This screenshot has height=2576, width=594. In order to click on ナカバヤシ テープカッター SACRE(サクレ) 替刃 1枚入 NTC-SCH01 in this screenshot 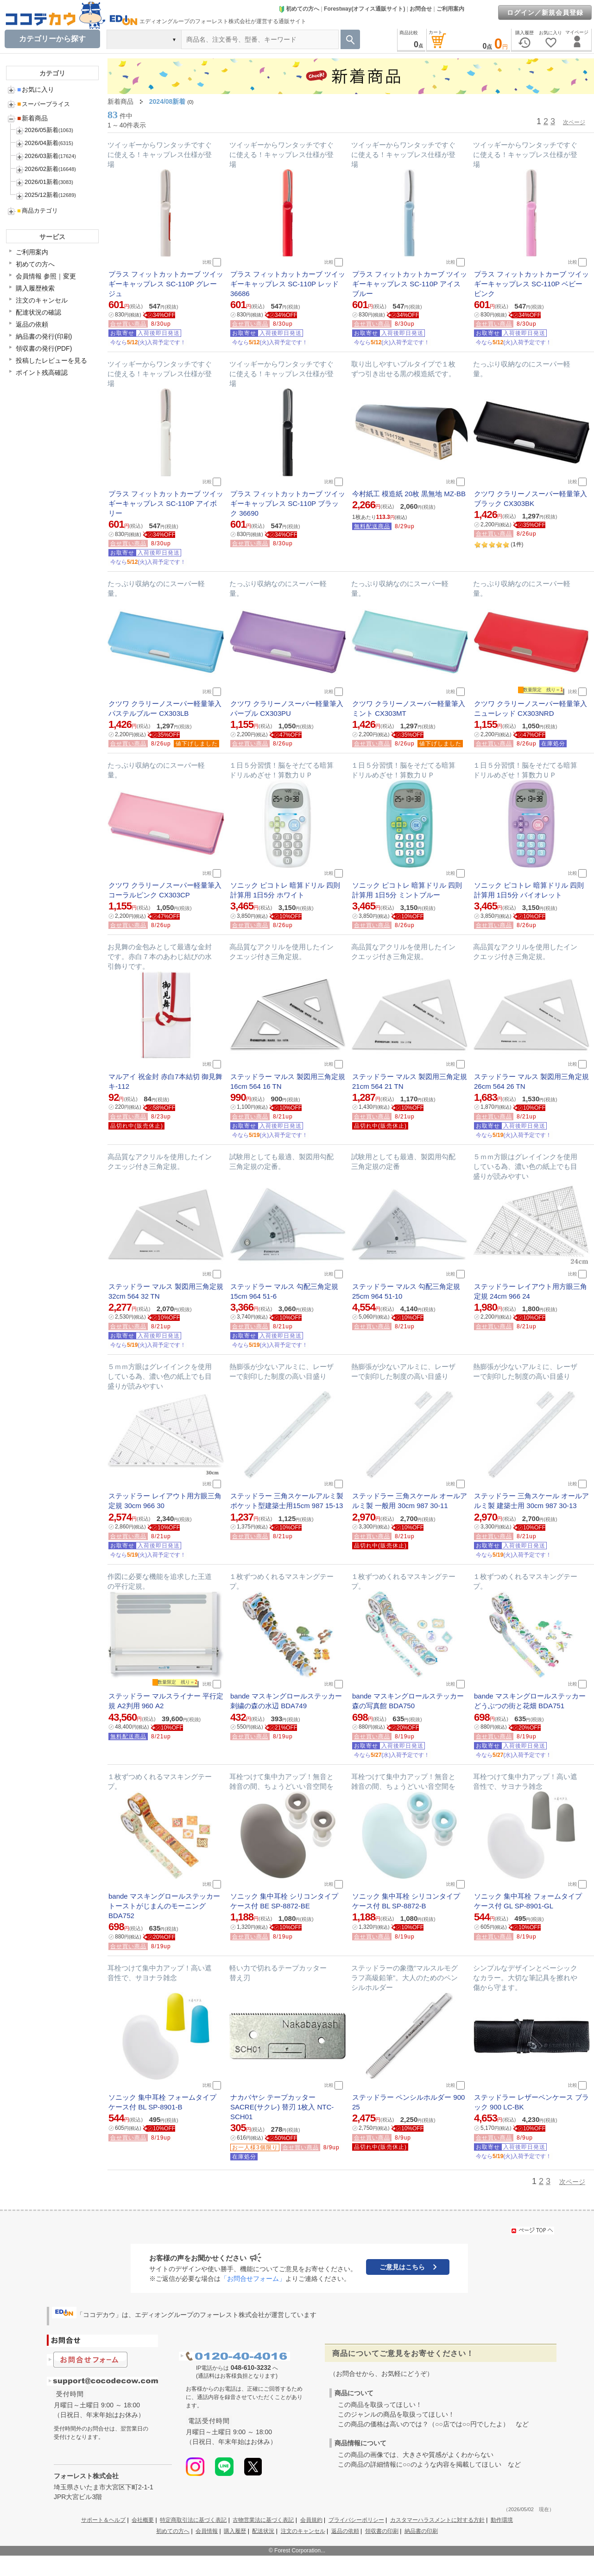, I will do `click(282, 2107)`.